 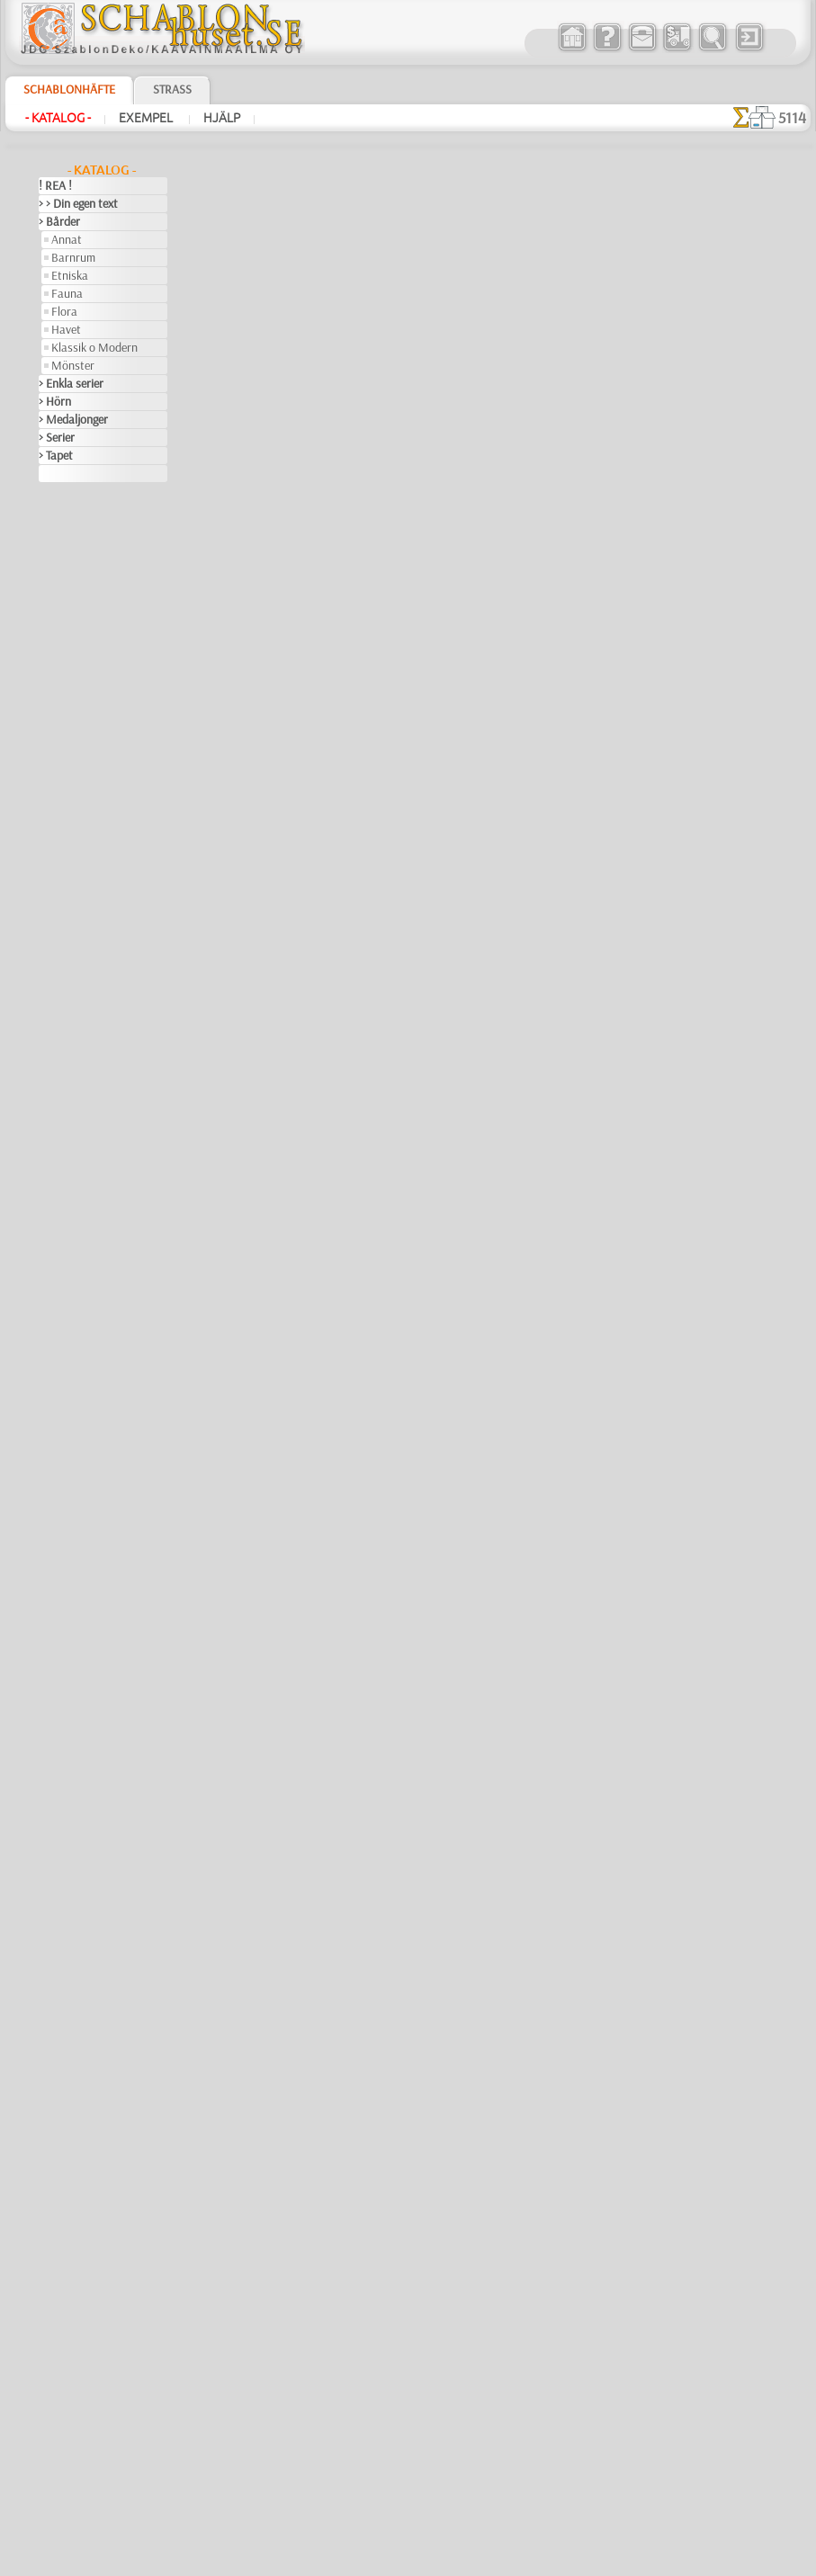 I want to click on Annat, so click(x=66, y=239).